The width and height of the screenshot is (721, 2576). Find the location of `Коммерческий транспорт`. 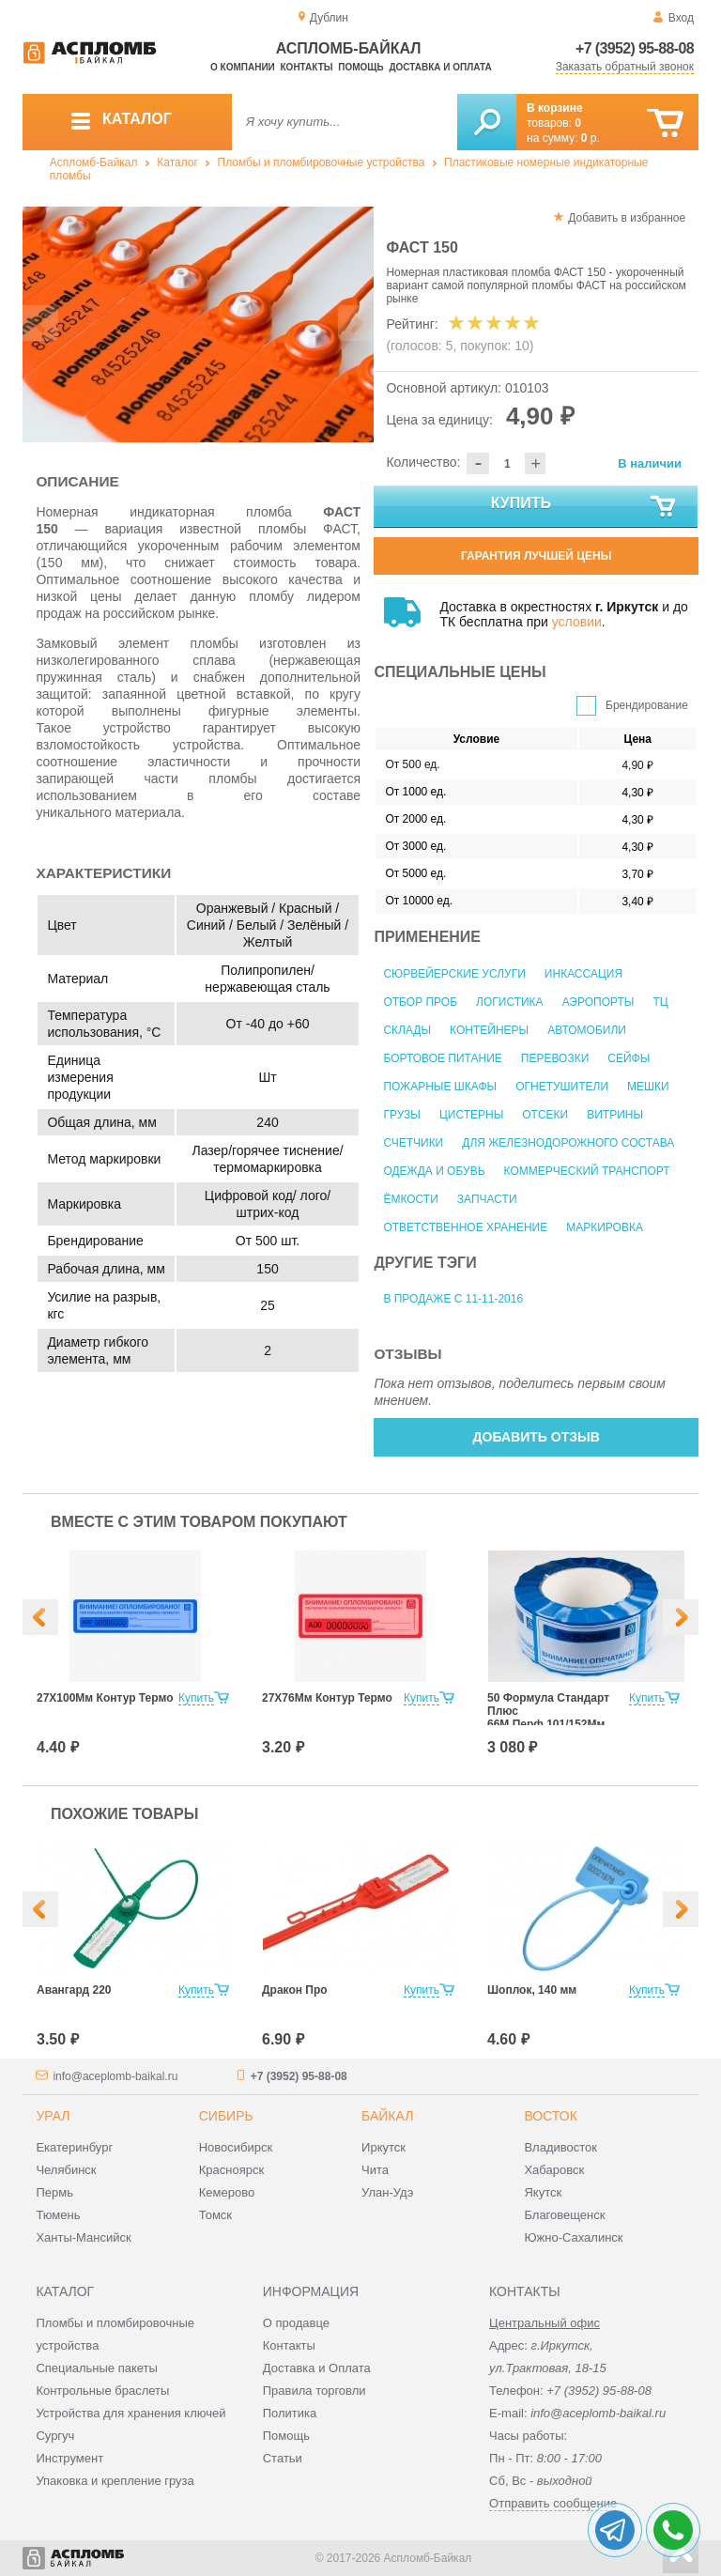

Коммерческий транспорт is located at coordinates (587, 1171).